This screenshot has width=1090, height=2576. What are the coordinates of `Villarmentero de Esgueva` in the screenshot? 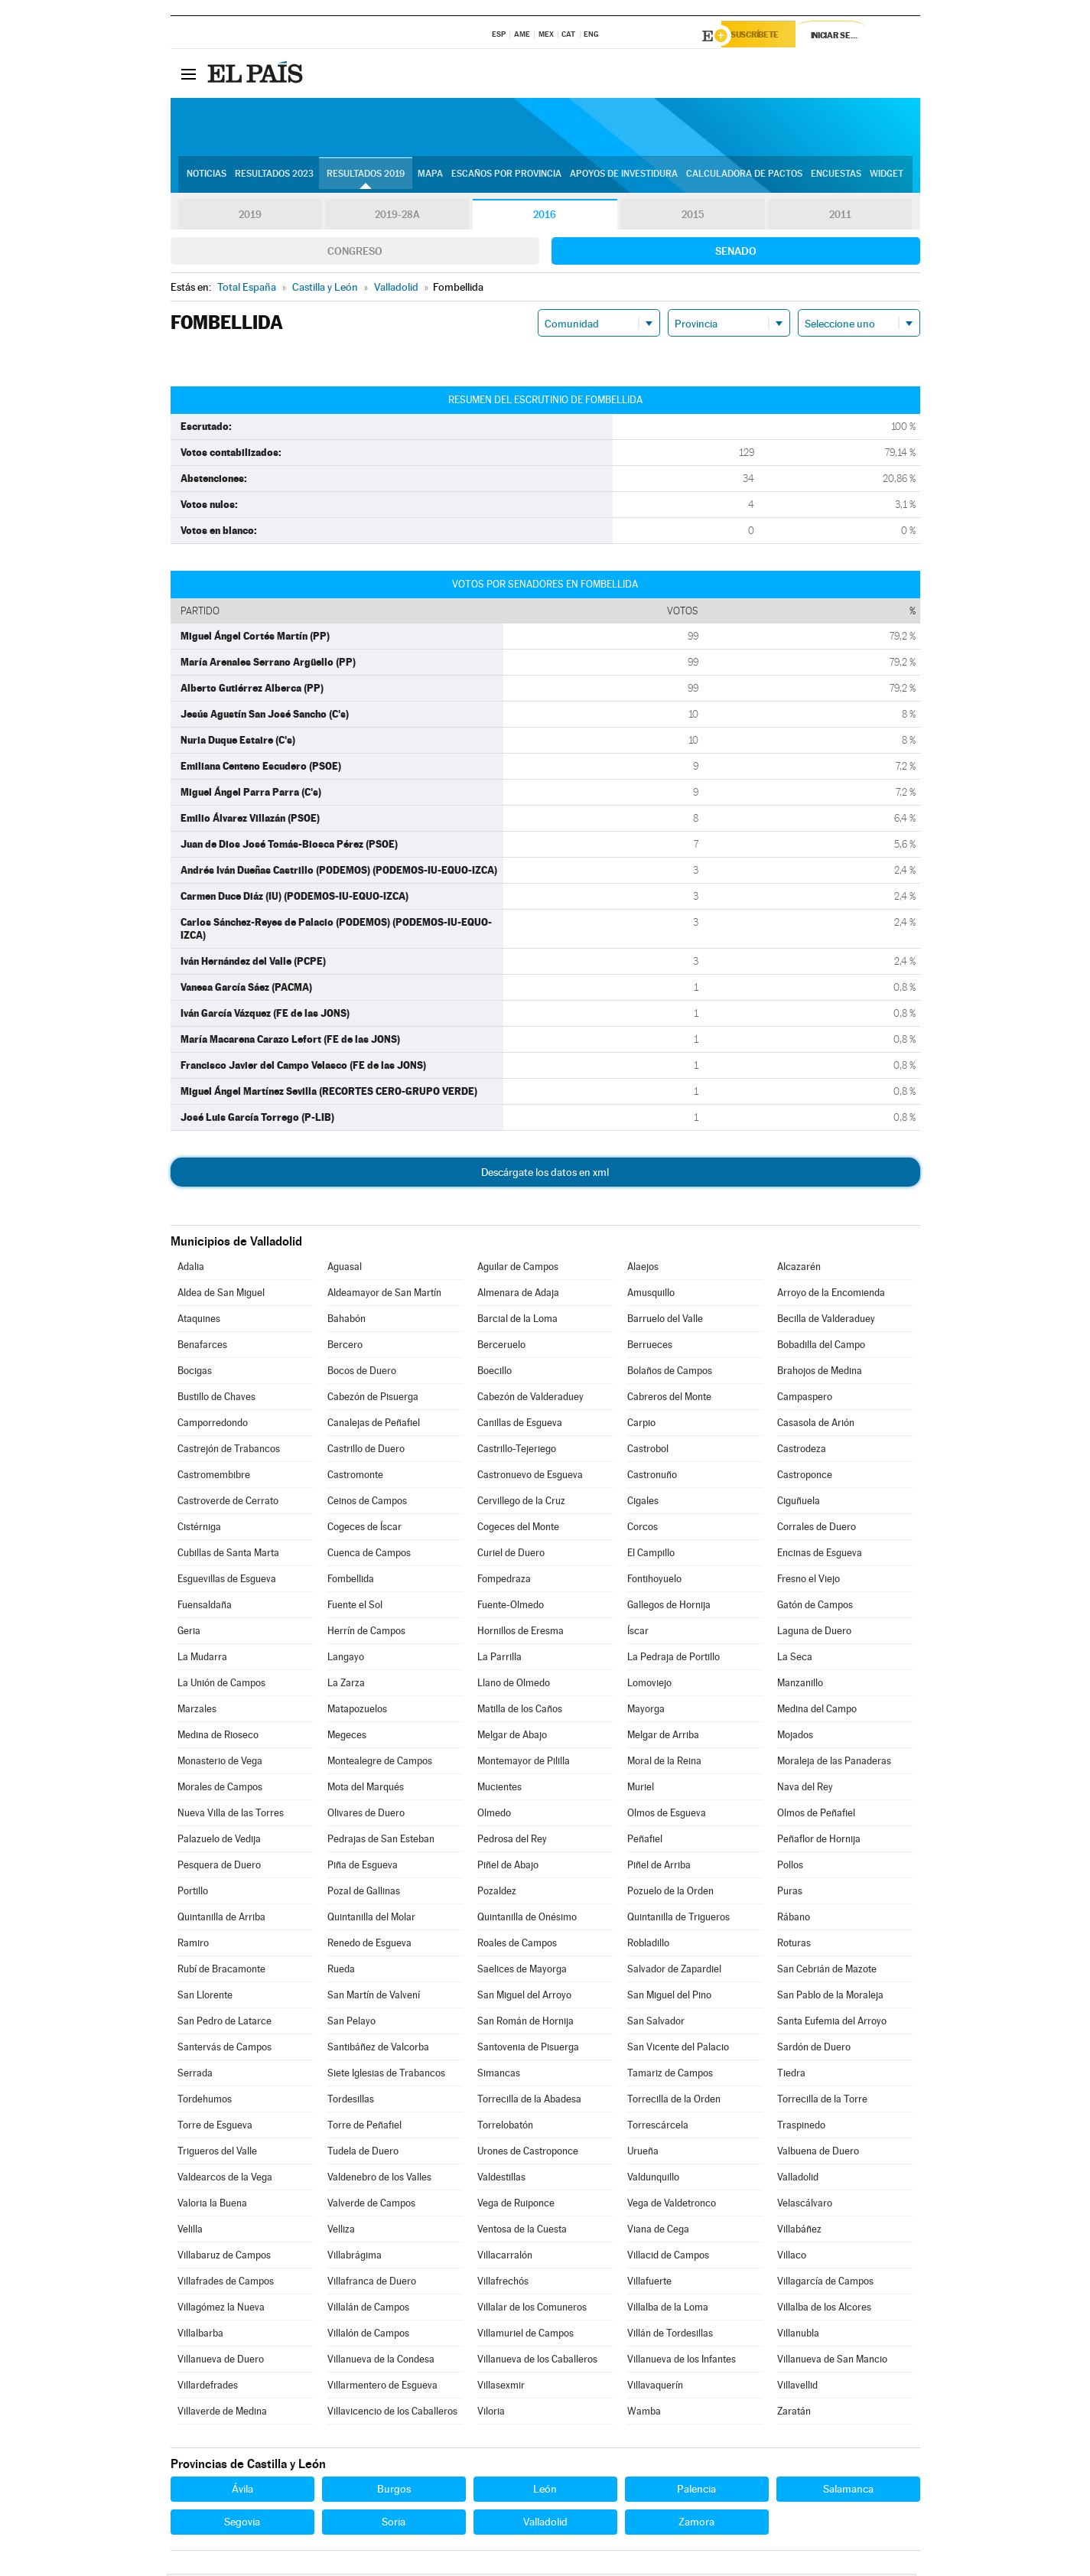 It's located at (382, 2387).